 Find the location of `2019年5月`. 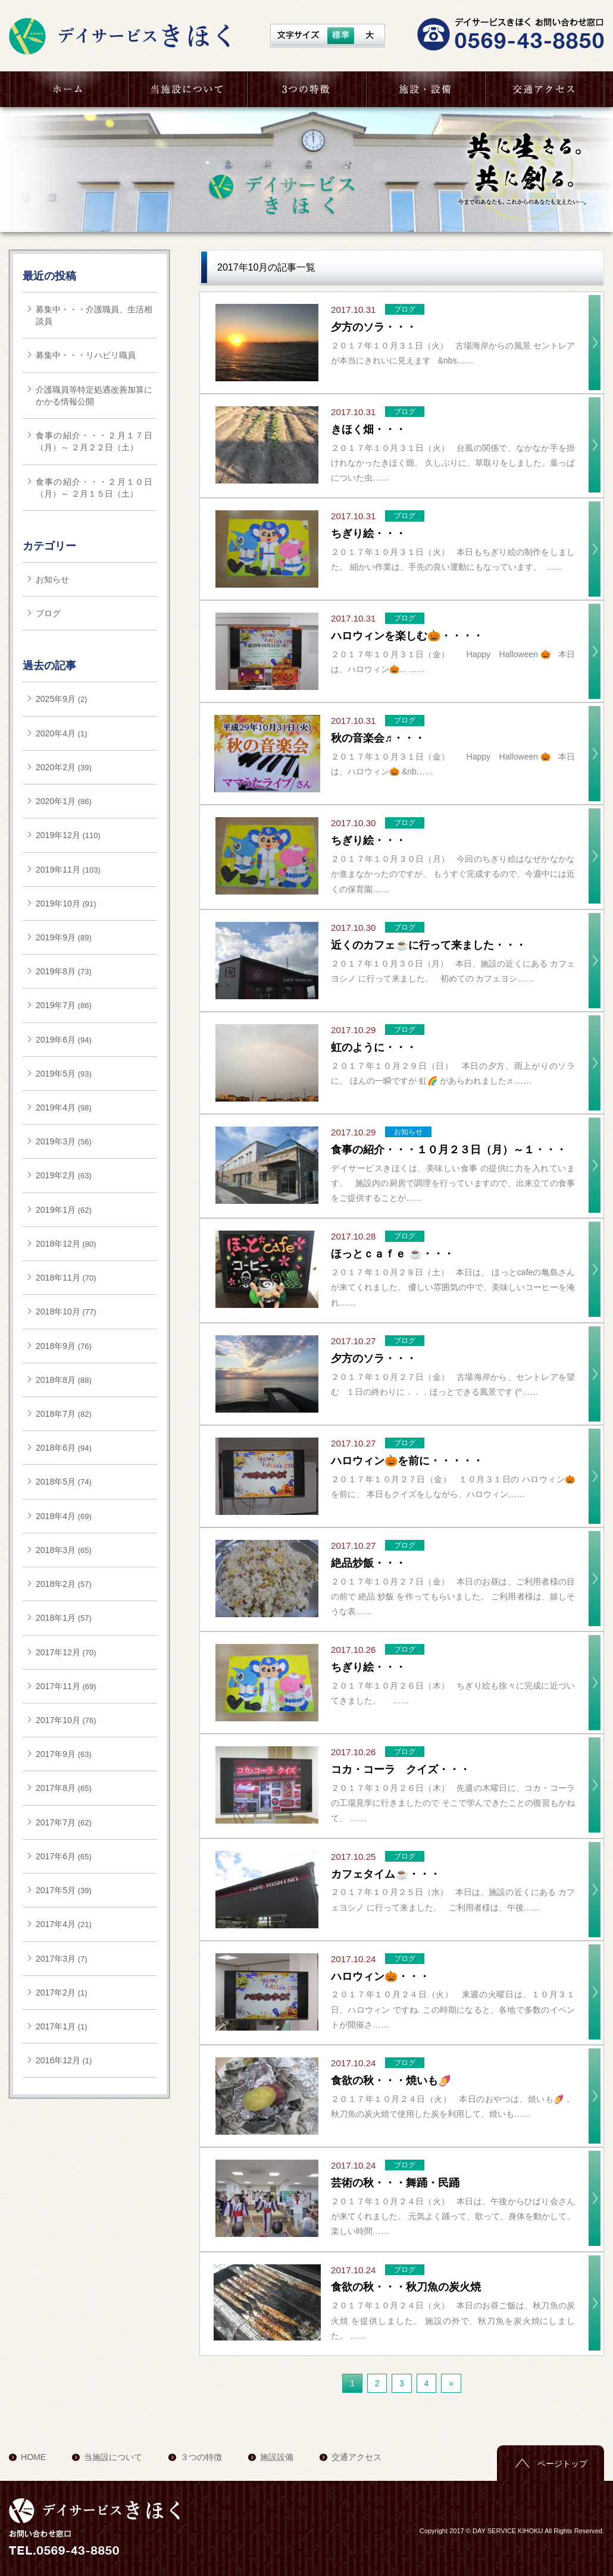

2019年5月 is located at coordinates (56, 1073).